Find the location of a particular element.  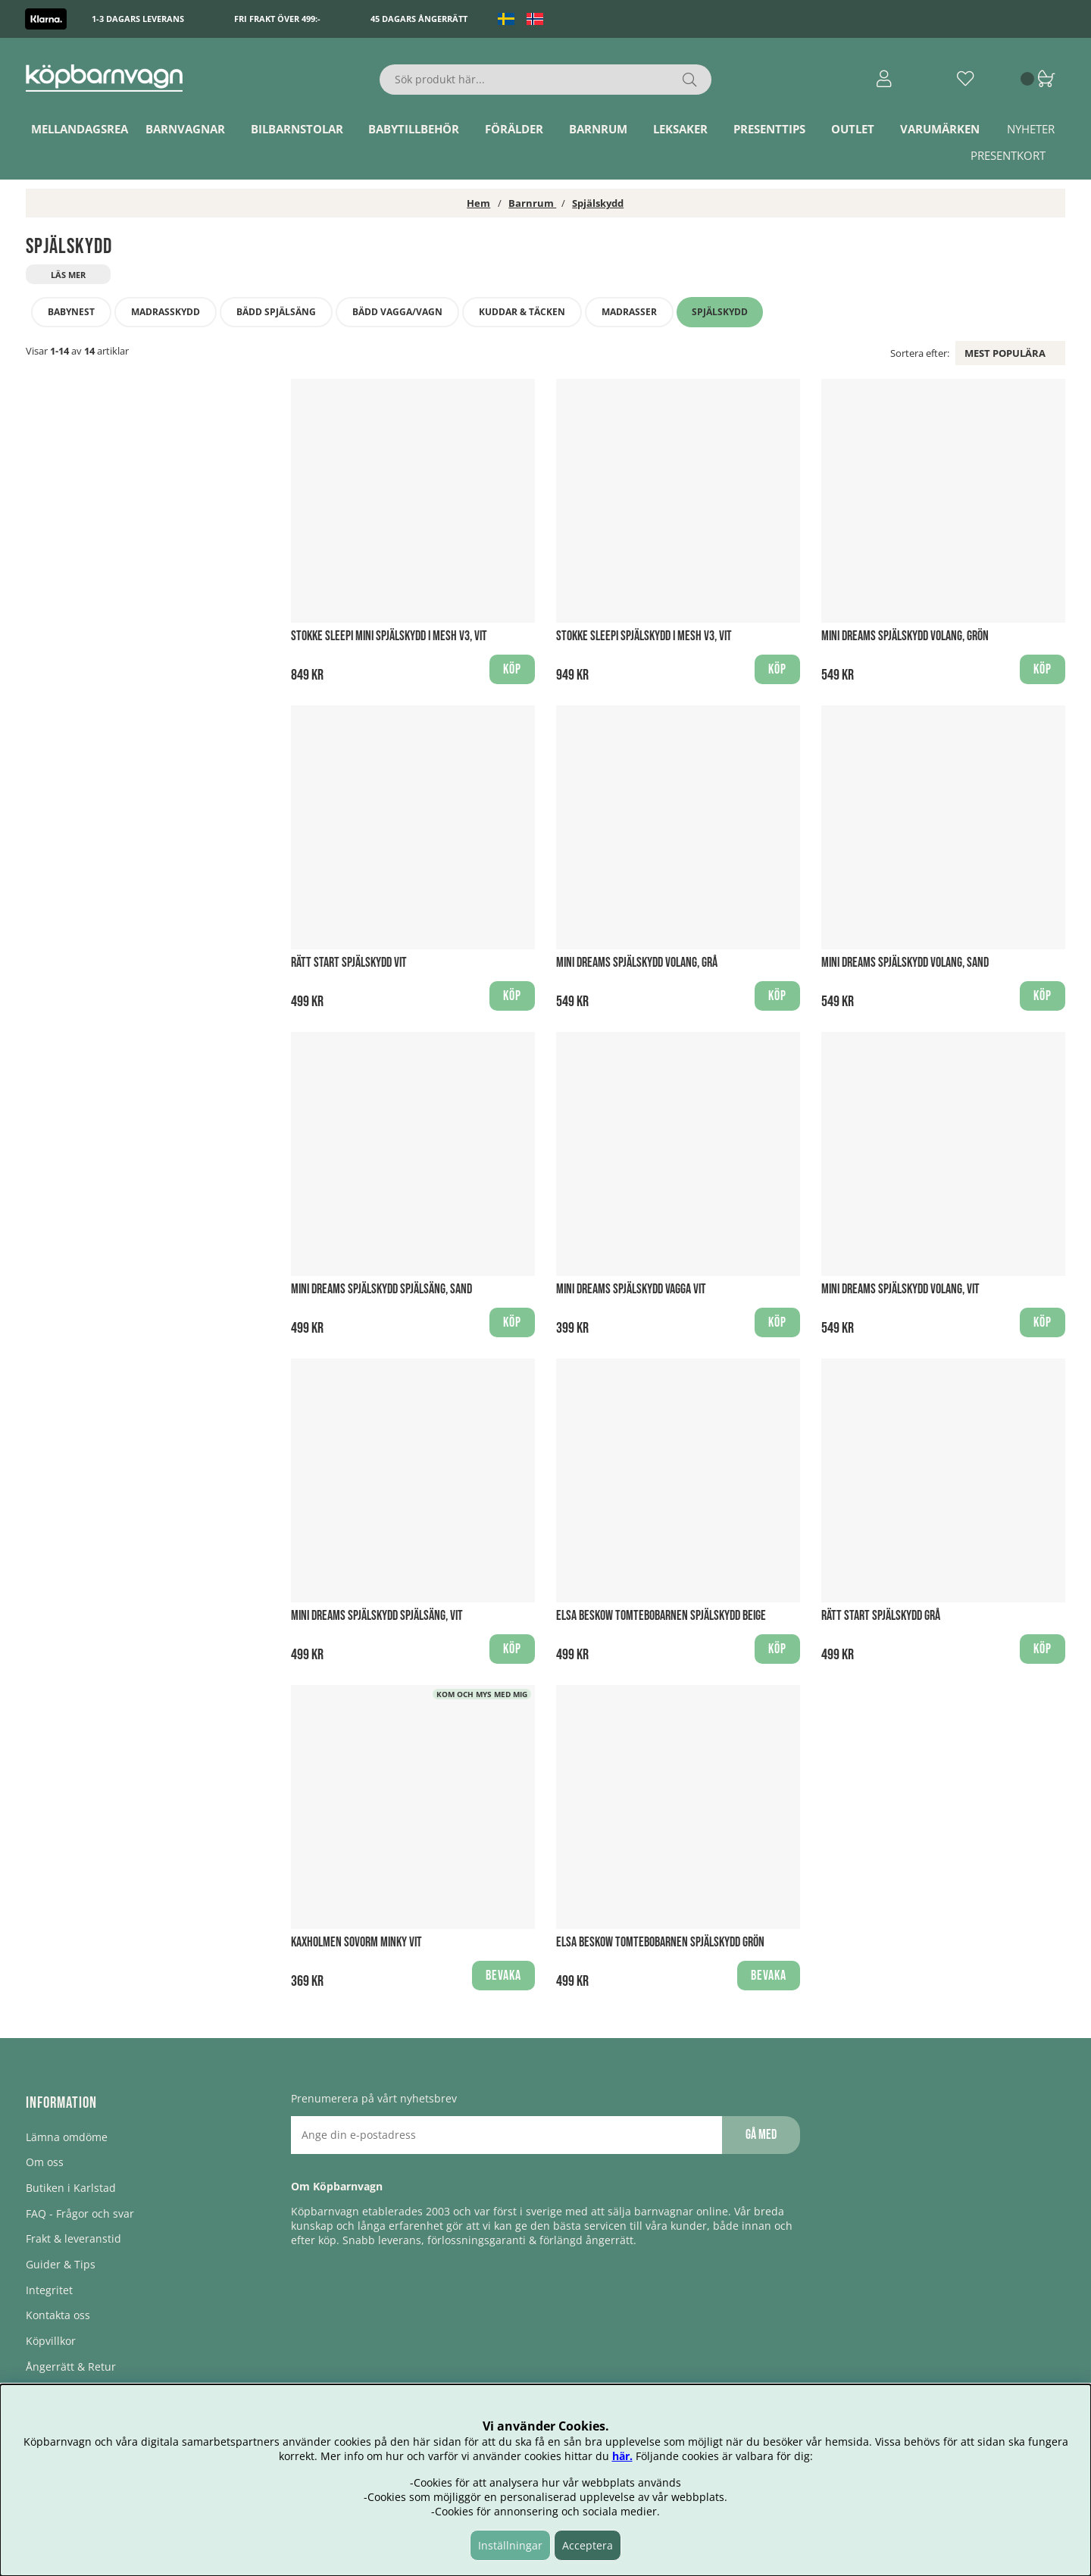

Om oss is located at coordinates (45, 2162).